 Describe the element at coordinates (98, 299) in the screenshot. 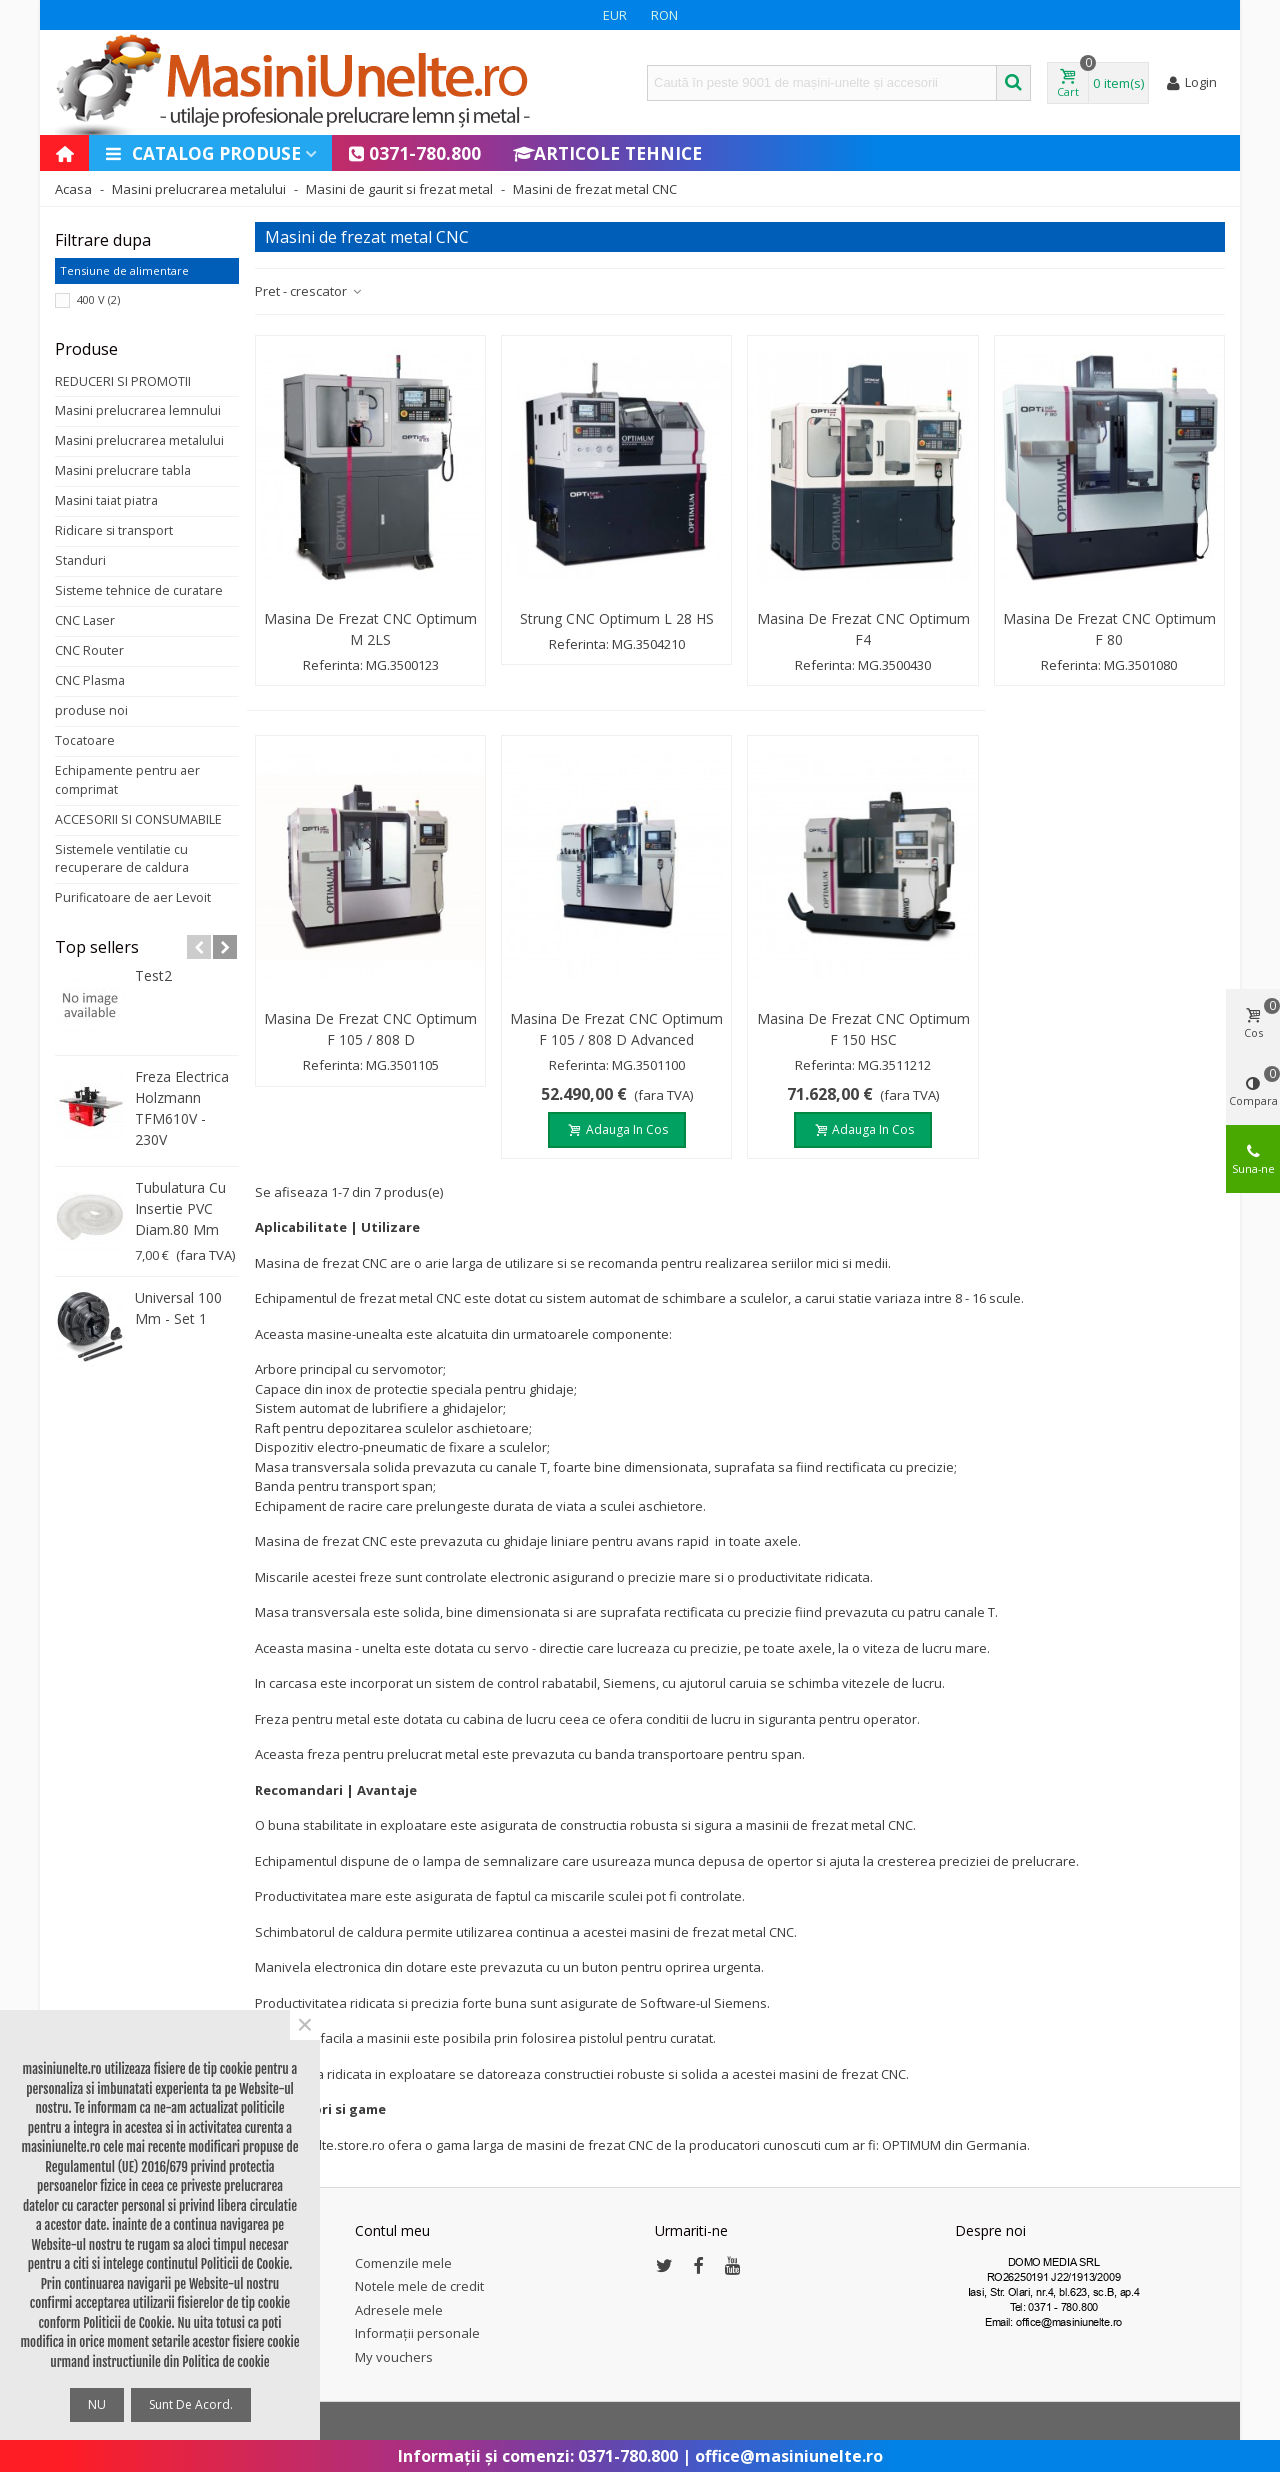

I see `400 V` at that location.